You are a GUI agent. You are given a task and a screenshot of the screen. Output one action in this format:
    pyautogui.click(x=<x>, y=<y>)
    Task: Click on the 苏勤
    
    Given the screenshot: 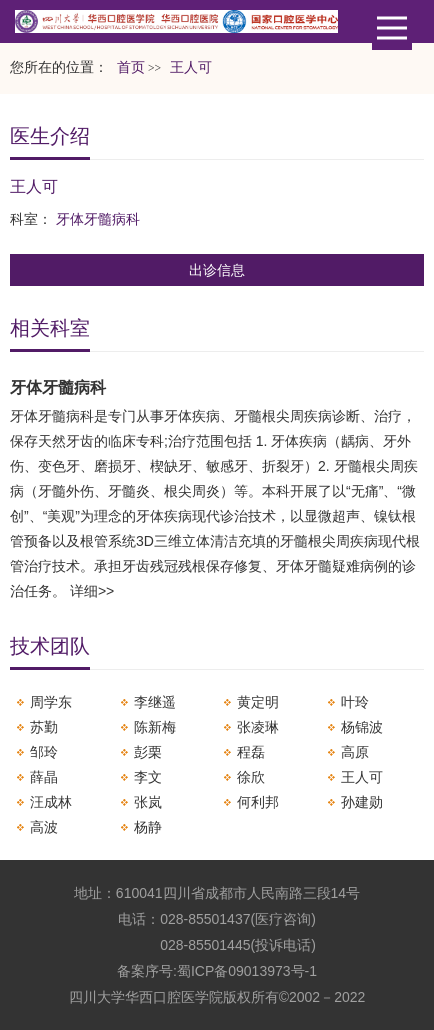 What is the action you would take?
    pyautogui.click(x=44, y=727)
    